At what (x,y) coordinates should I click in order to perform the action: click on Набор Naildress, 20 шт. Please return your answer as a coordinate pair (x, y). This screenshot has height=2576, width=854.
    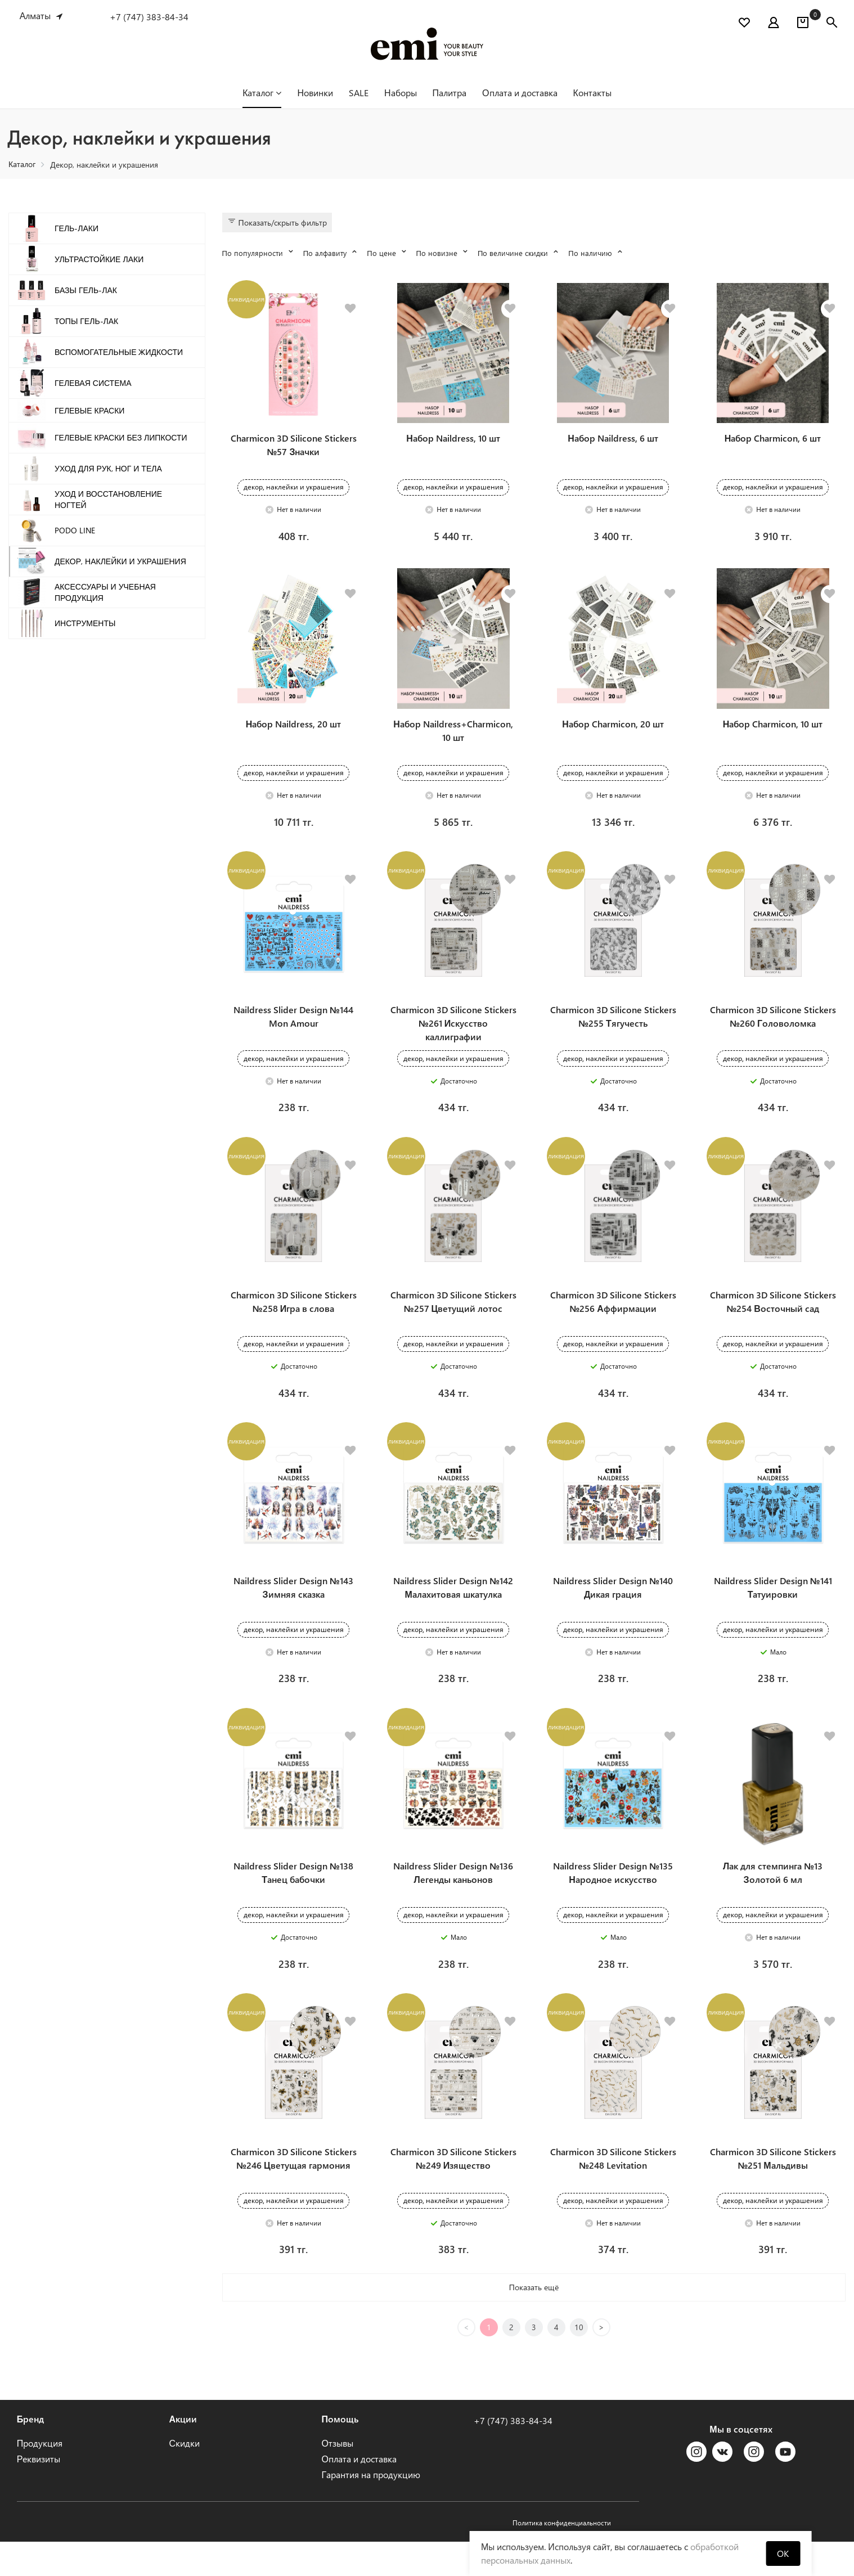
    Looking at the image, I should click on (293, 733).